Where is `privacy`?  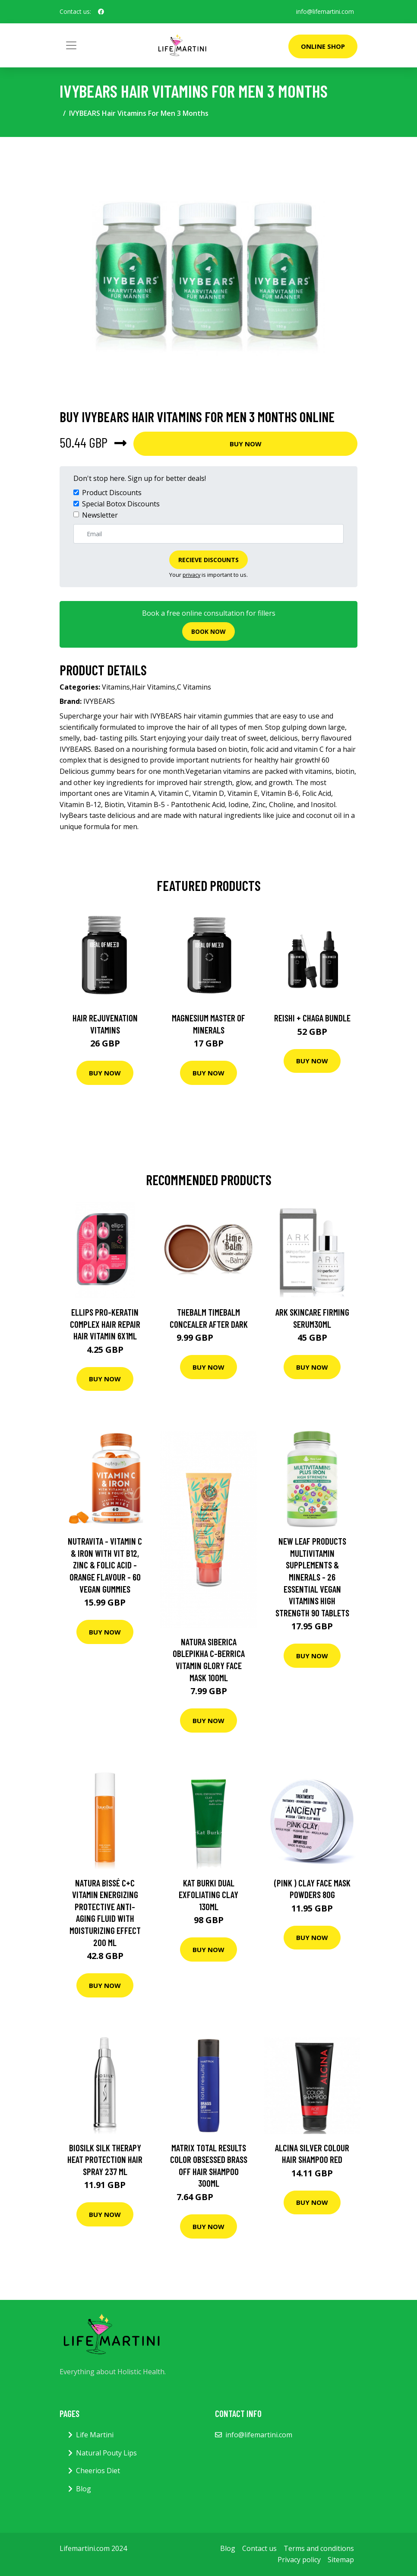 privacy is located at coordinates (191, 575).